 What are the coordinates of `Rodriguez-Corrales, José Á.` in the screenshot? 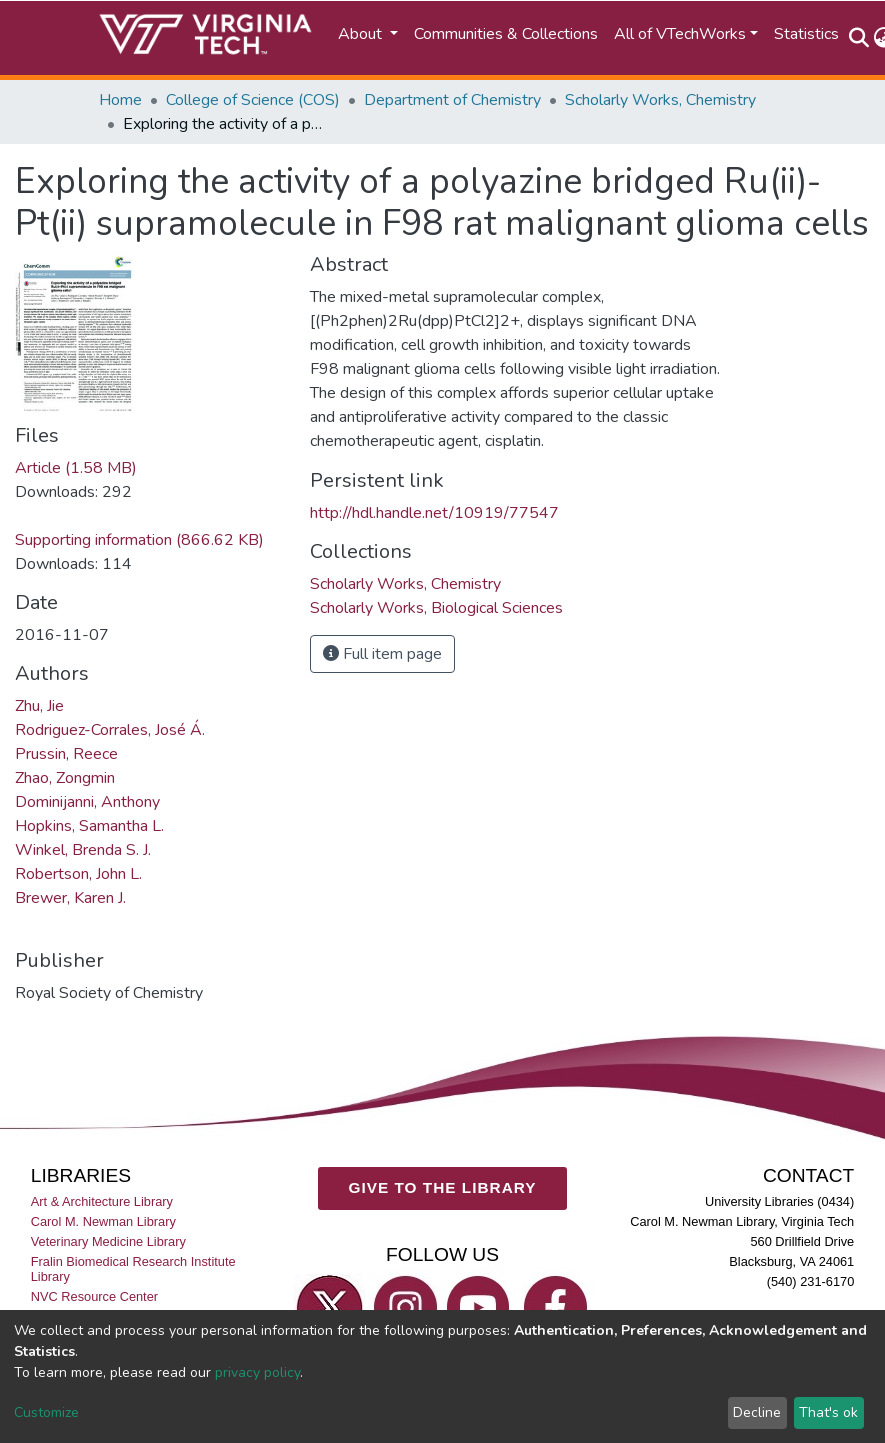 It's located at (110, 730).